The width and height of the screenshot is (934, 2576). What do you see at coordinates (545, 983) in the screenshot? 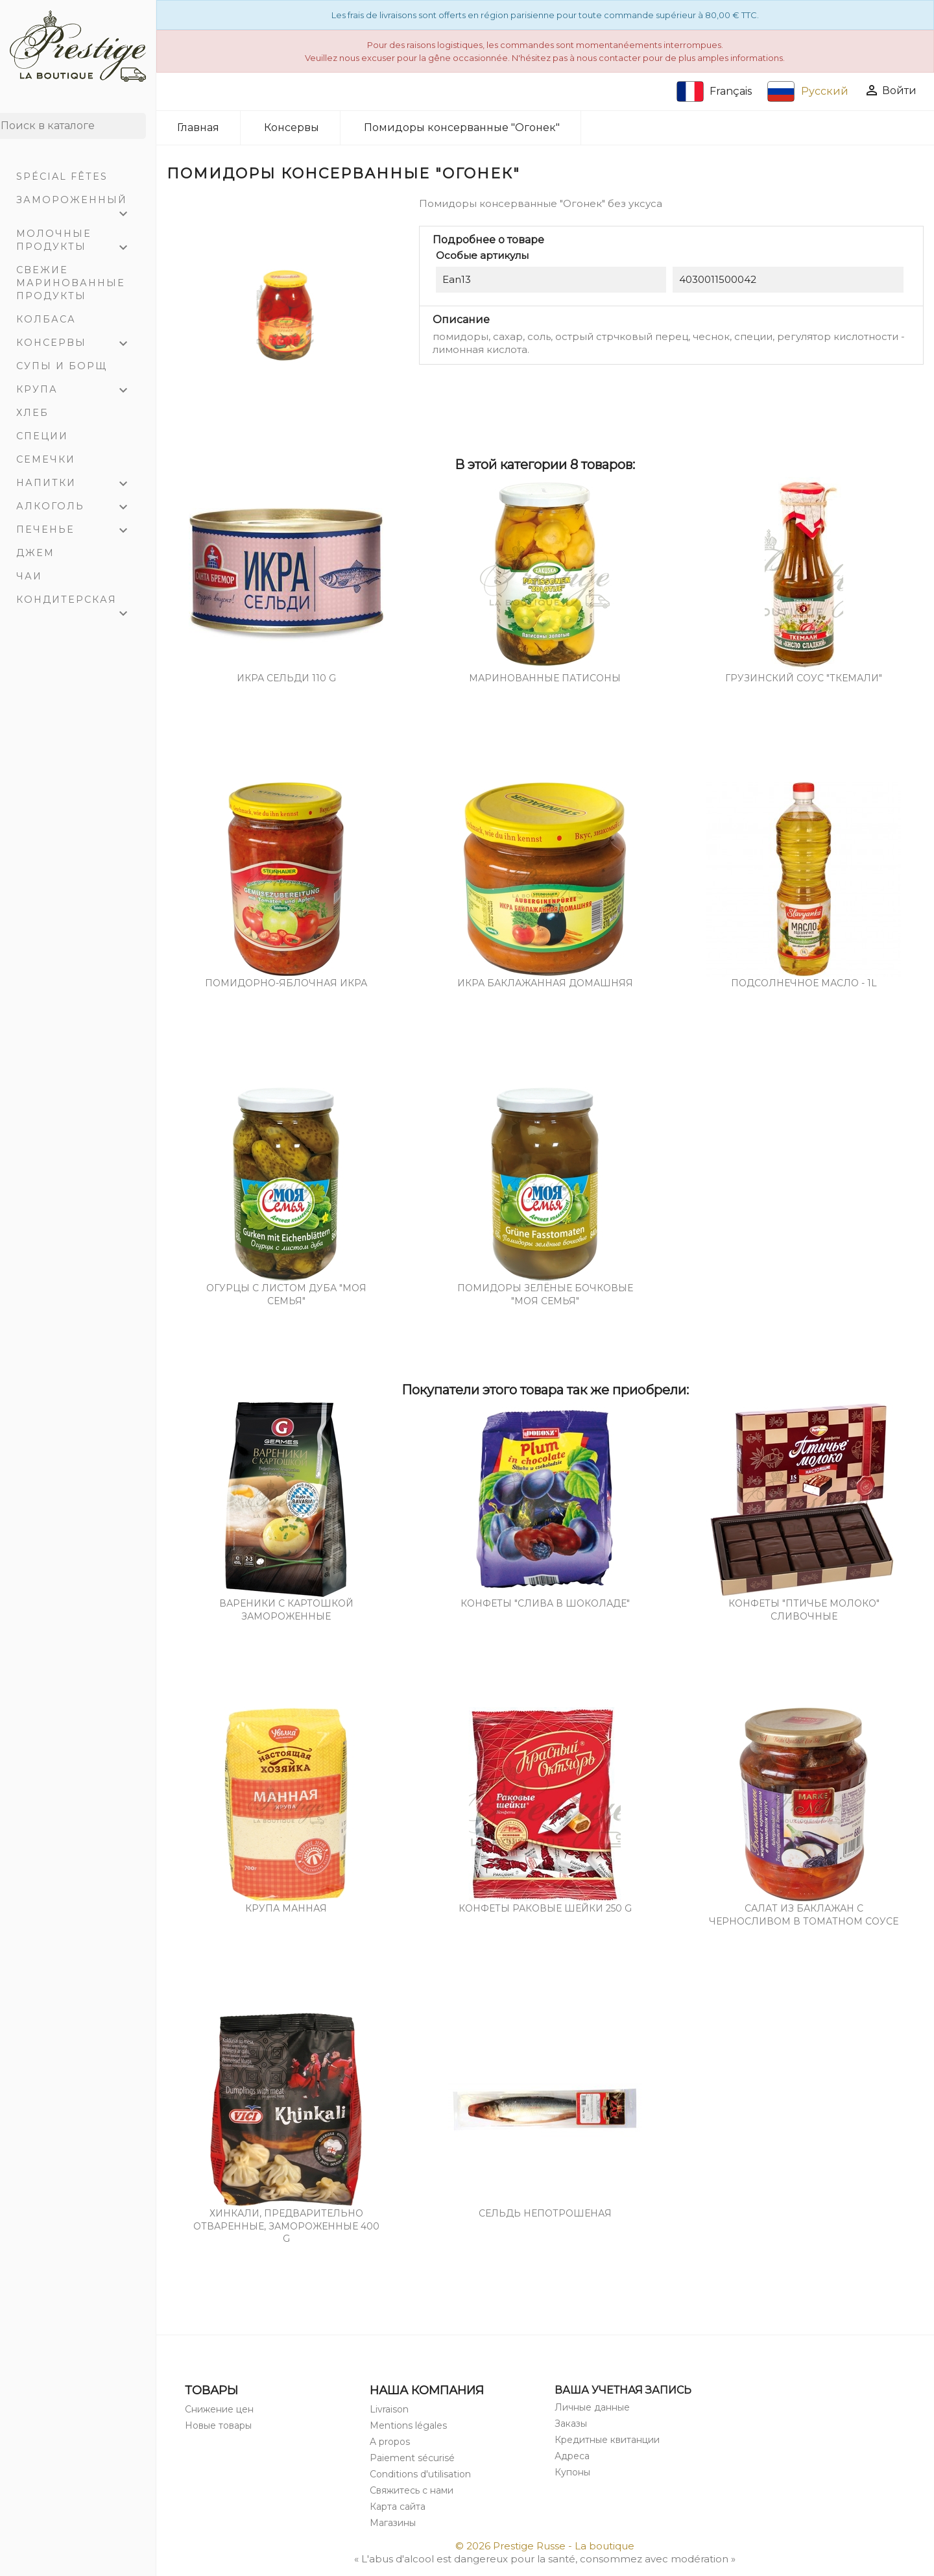
I see `Икра баклажанная домашняя` at bounding box center [545, 983].